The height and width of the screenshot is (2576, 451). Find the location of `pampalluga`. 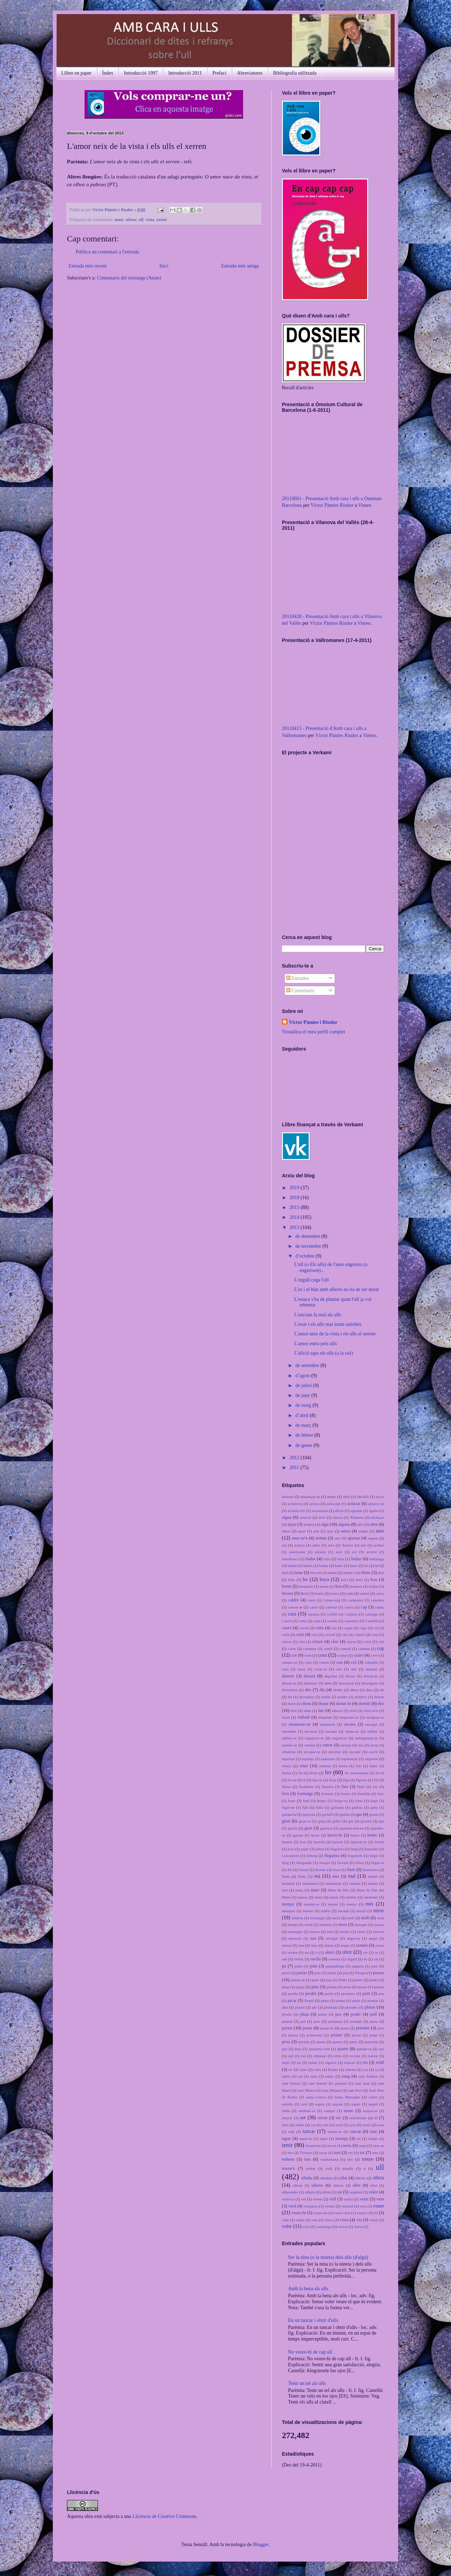

pampalluga is located at coordinates (335, 1966).